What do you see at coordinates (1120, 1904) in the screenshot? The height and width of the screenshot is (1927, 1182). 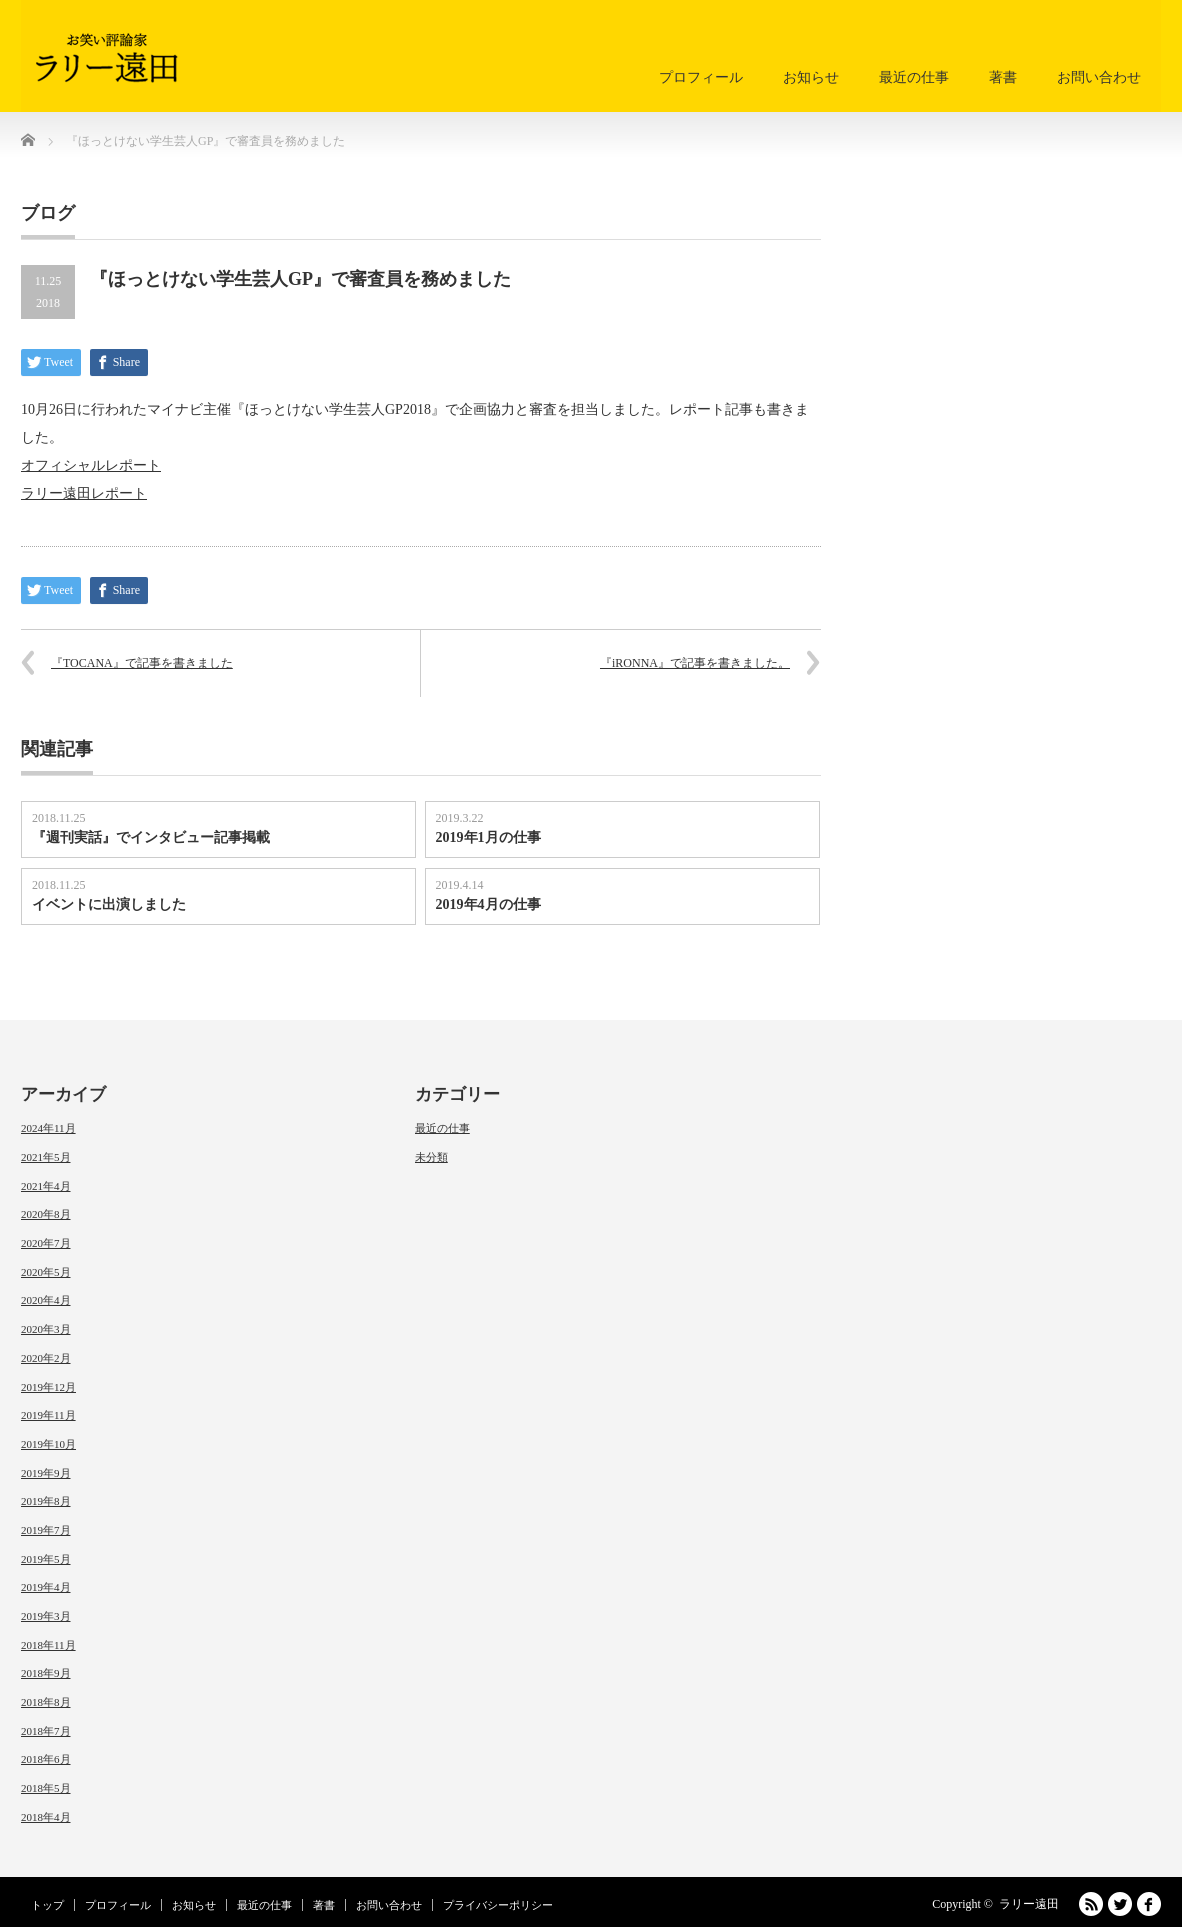 I see `Twitter` at bounding box center [1120, 1904].